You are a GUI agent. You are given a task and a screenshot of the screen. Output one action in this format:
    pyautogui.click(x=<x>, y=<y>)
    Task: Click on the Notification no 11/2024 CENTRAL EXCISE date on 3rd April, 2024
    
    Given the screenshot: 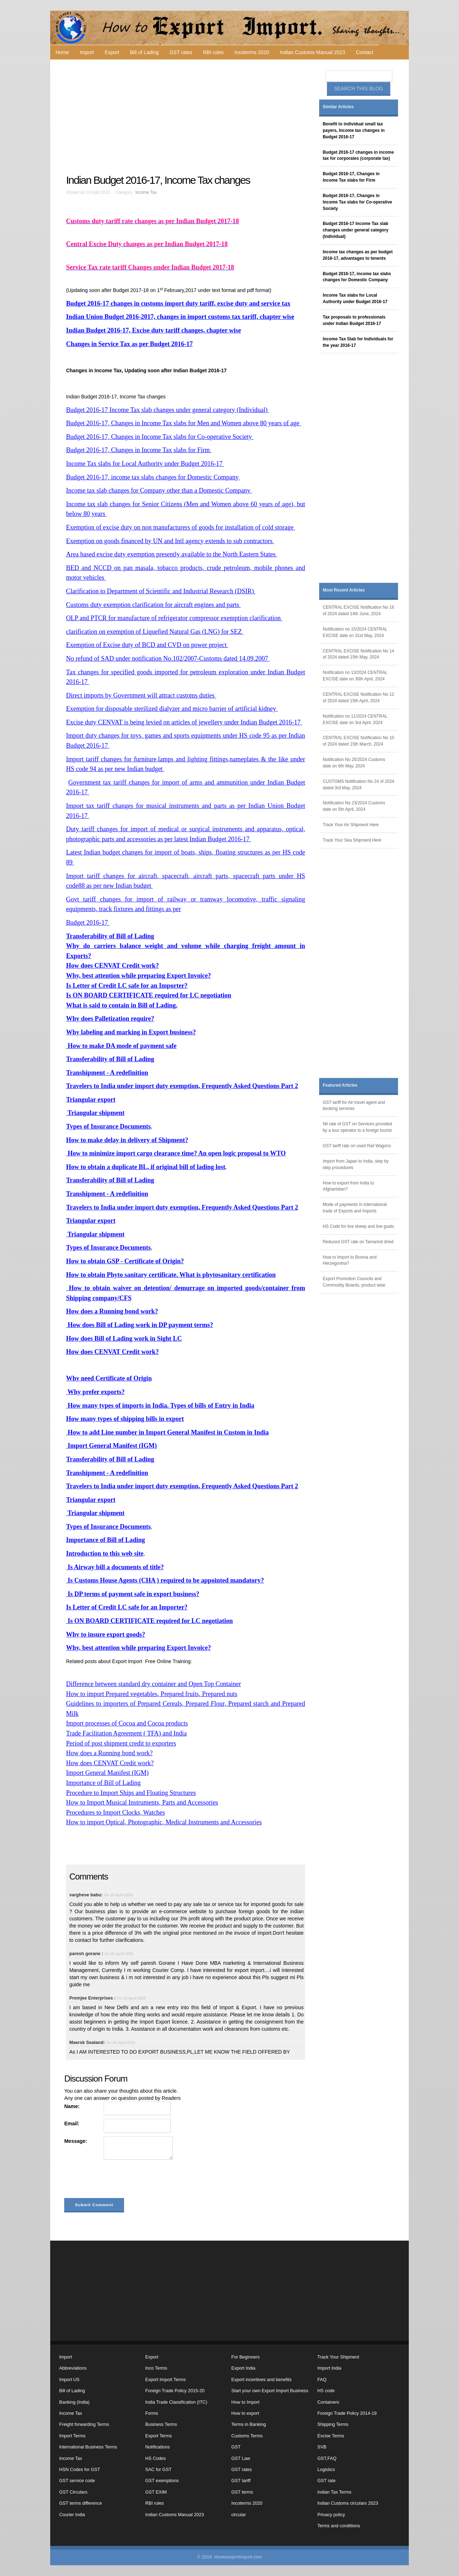 What is the action you would take?
    pyautogui.click(x=355, y=719)
    